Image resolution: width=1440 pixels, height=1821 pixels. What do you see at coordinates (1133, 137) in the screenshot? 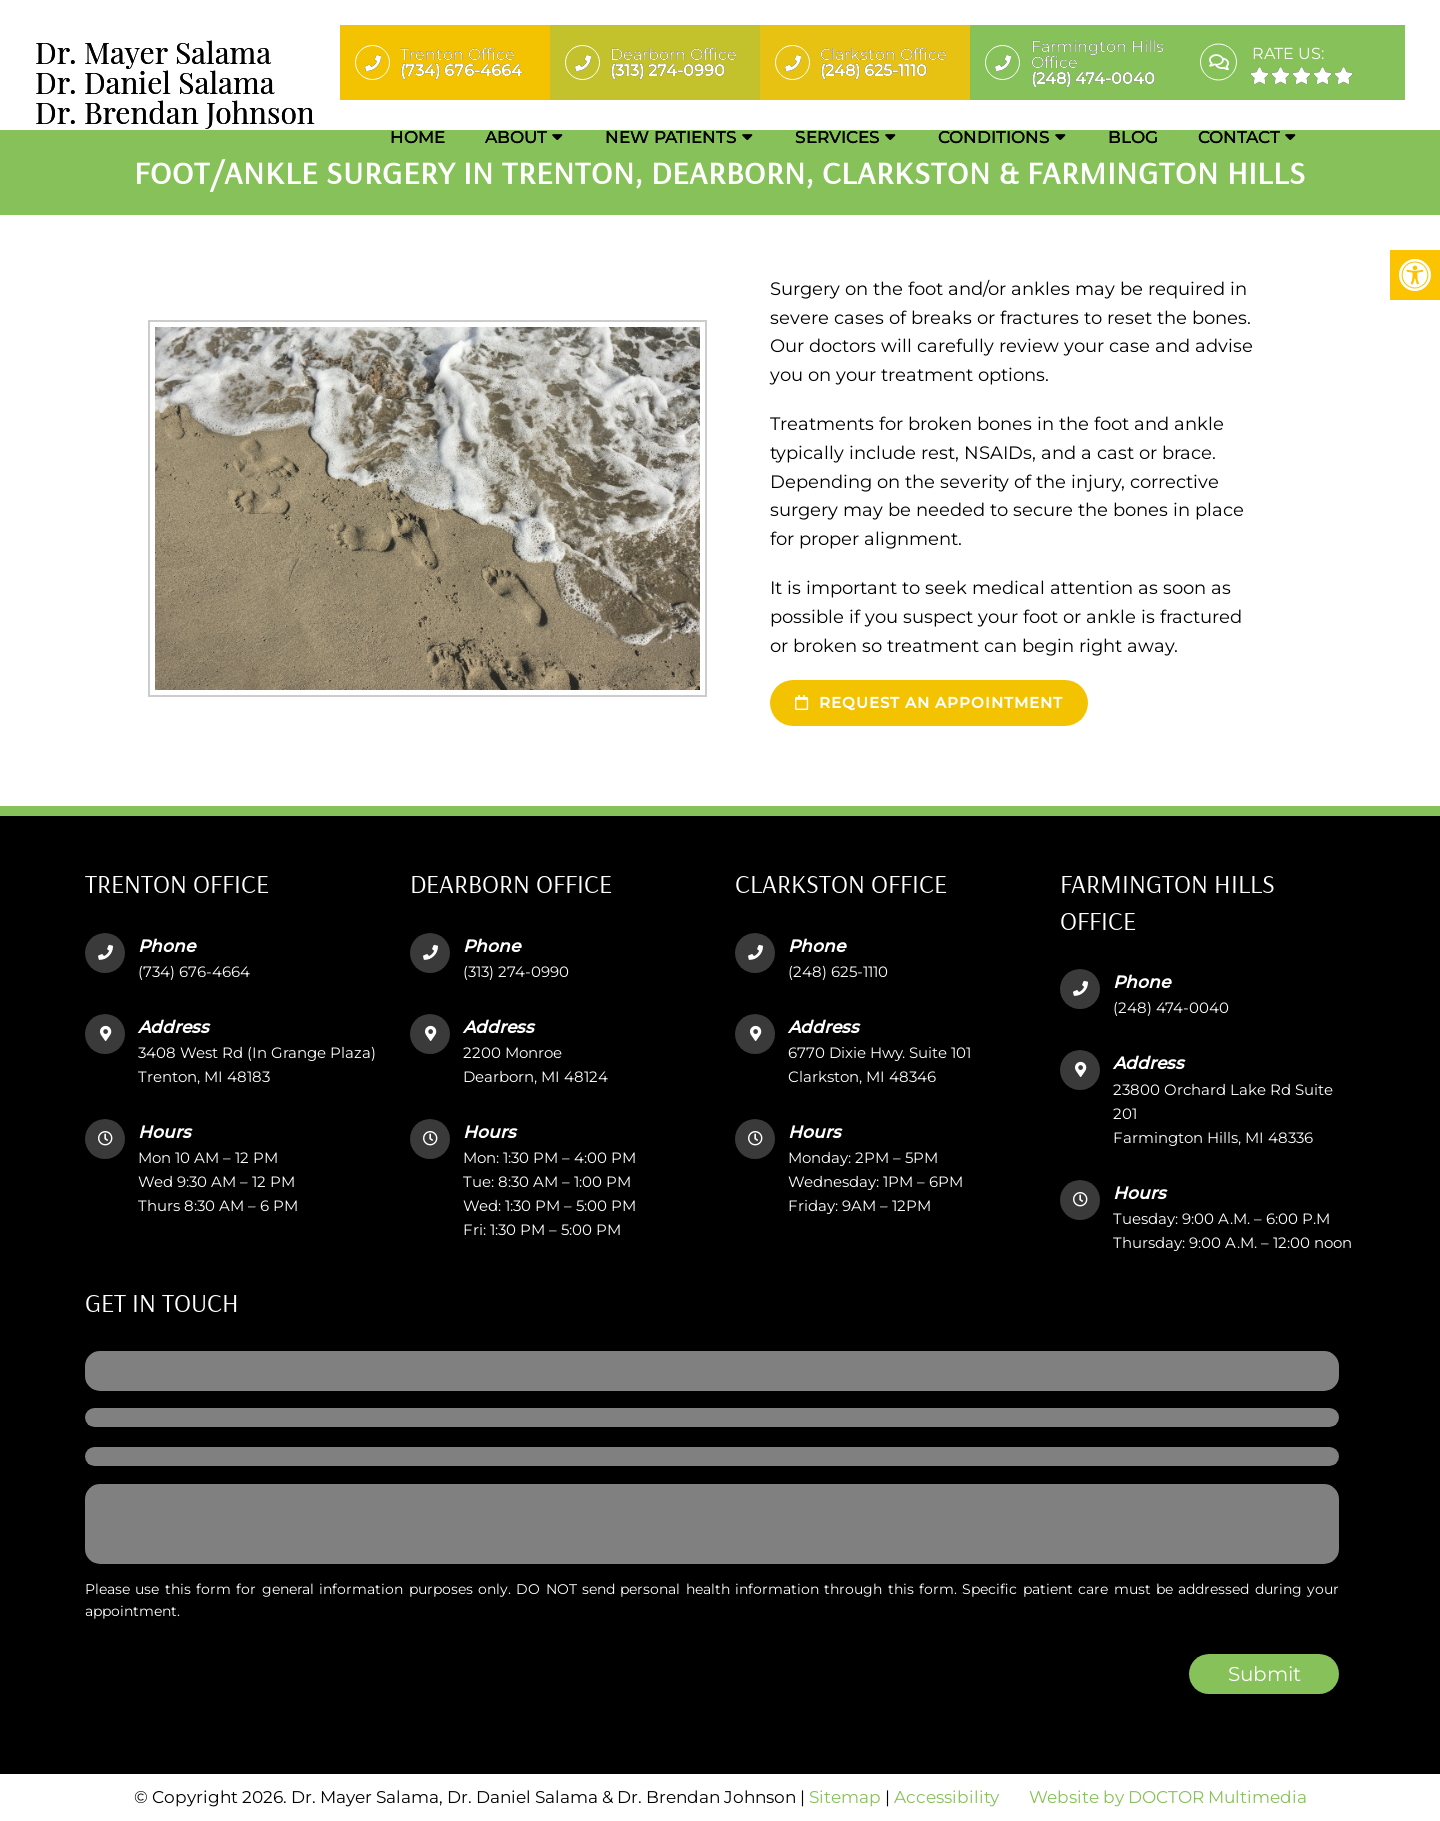
I see `Blog` at bounding box center [1133, 137].